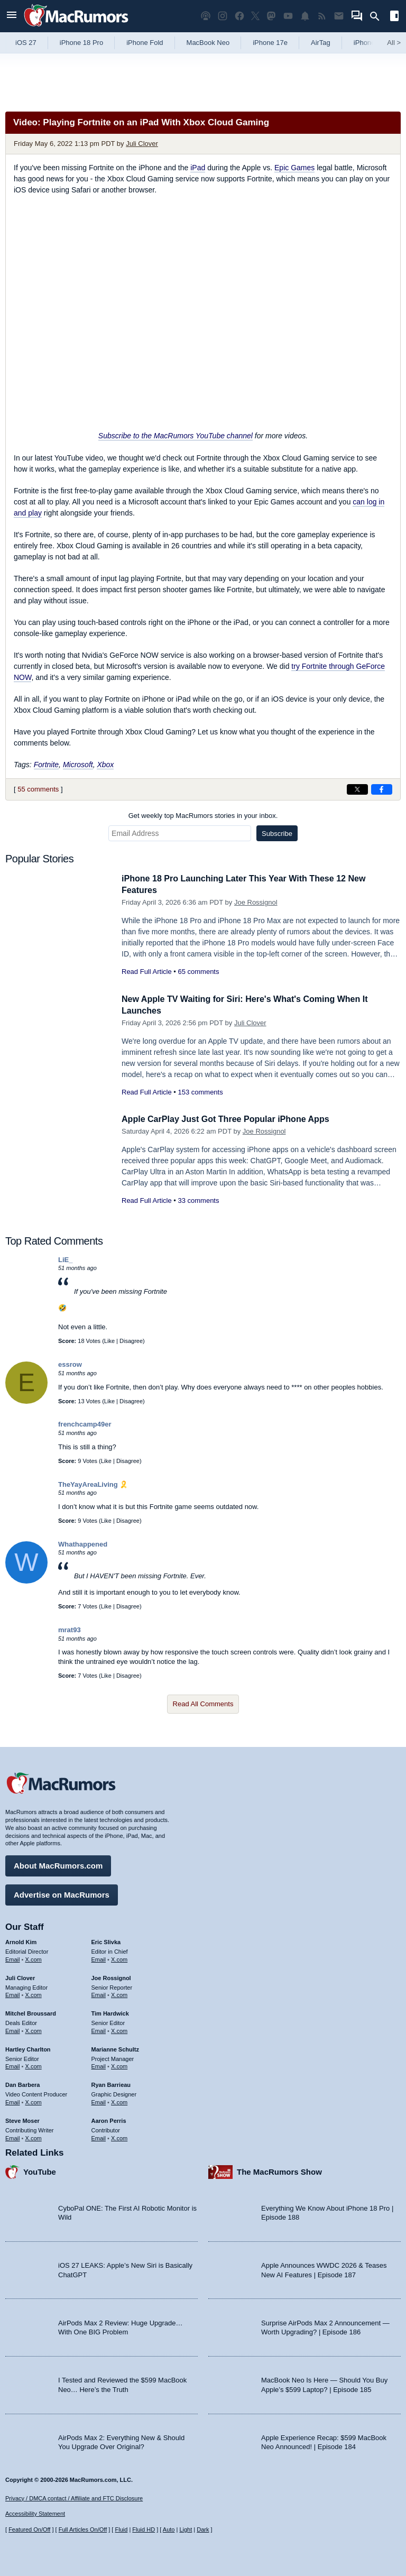  I want to click on X.com [Follow Tim Hardwick on X.com], so click(119, 2029).